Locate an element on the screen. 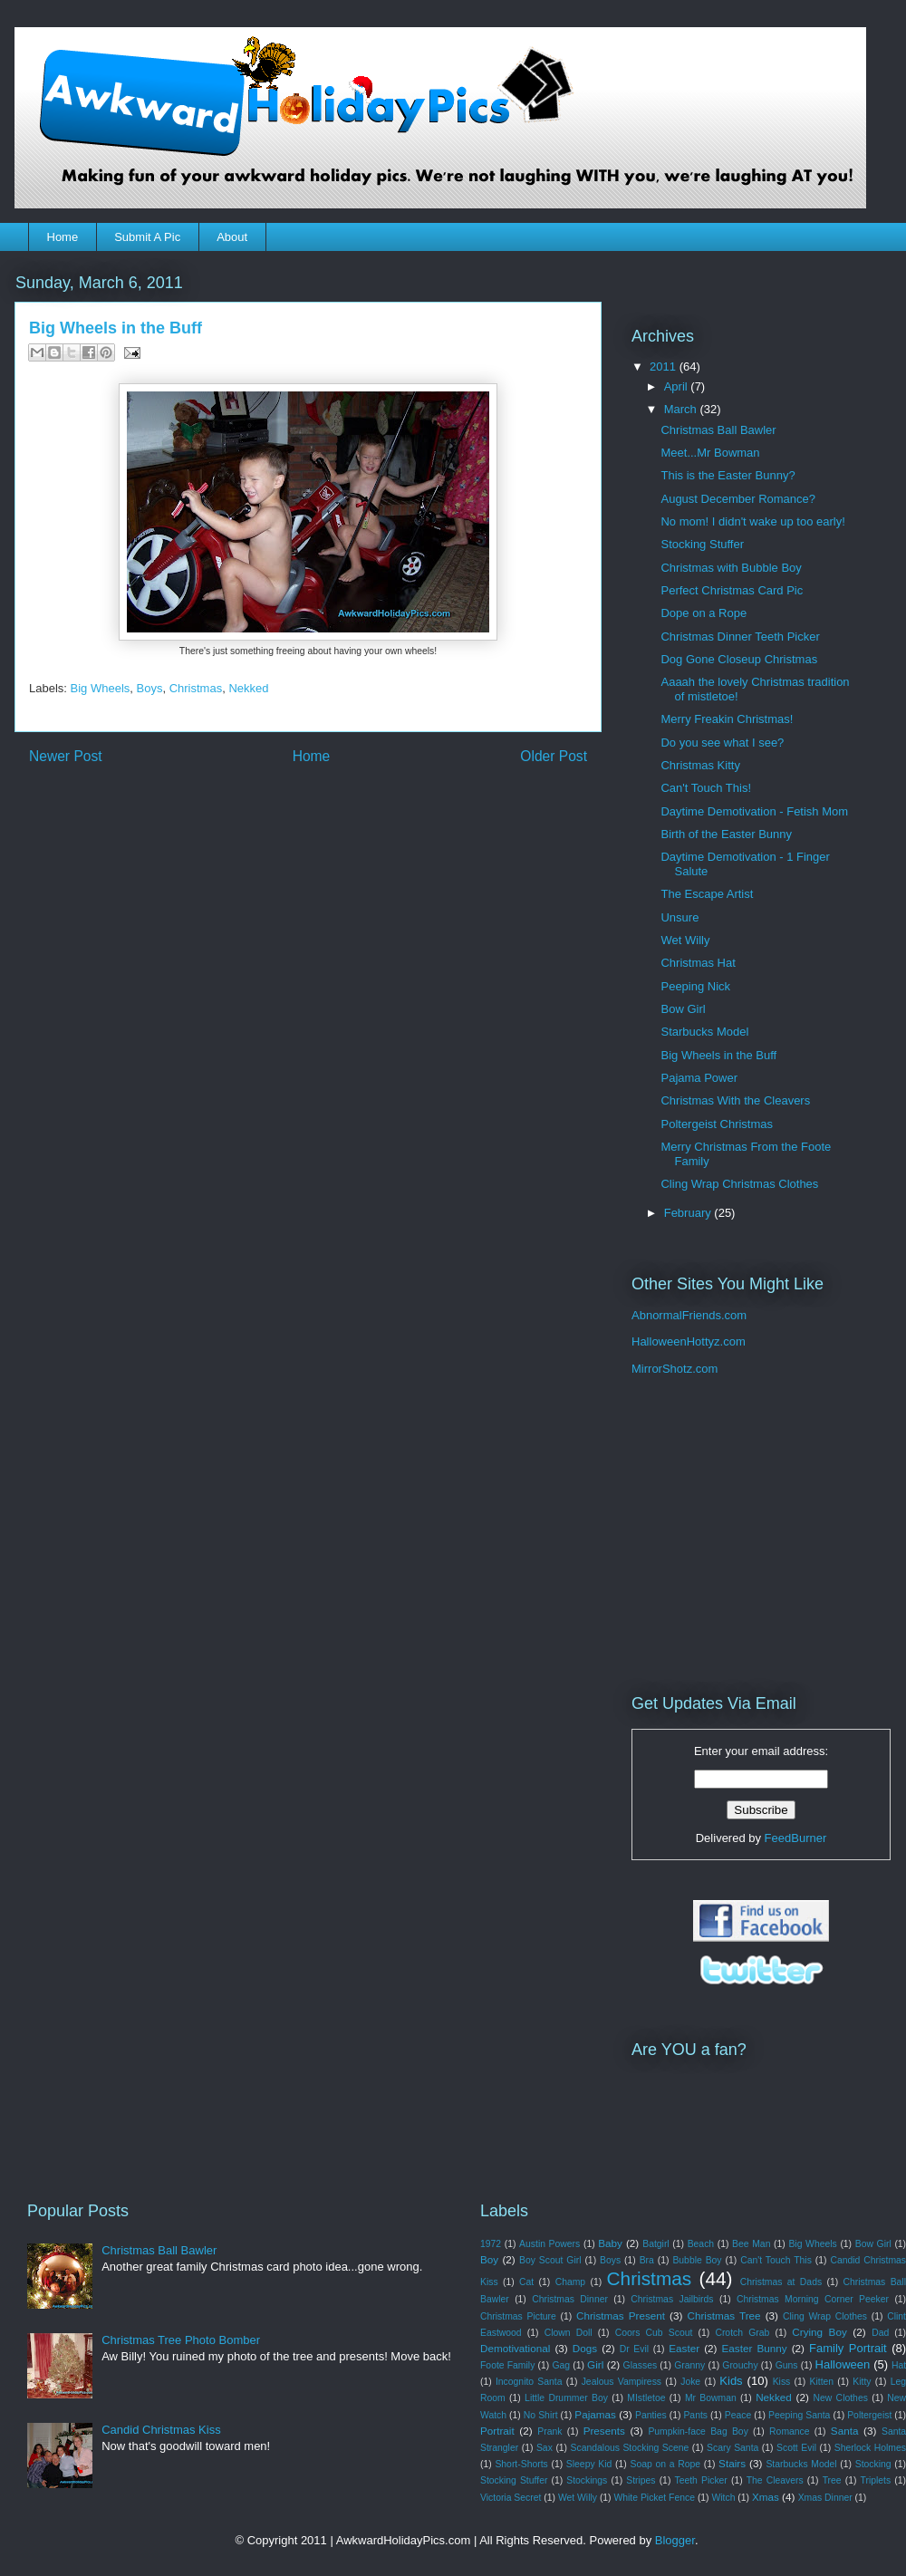 The width and height of the screenshot is (906, 2576). Older Post is located at coordinates (553, 756).